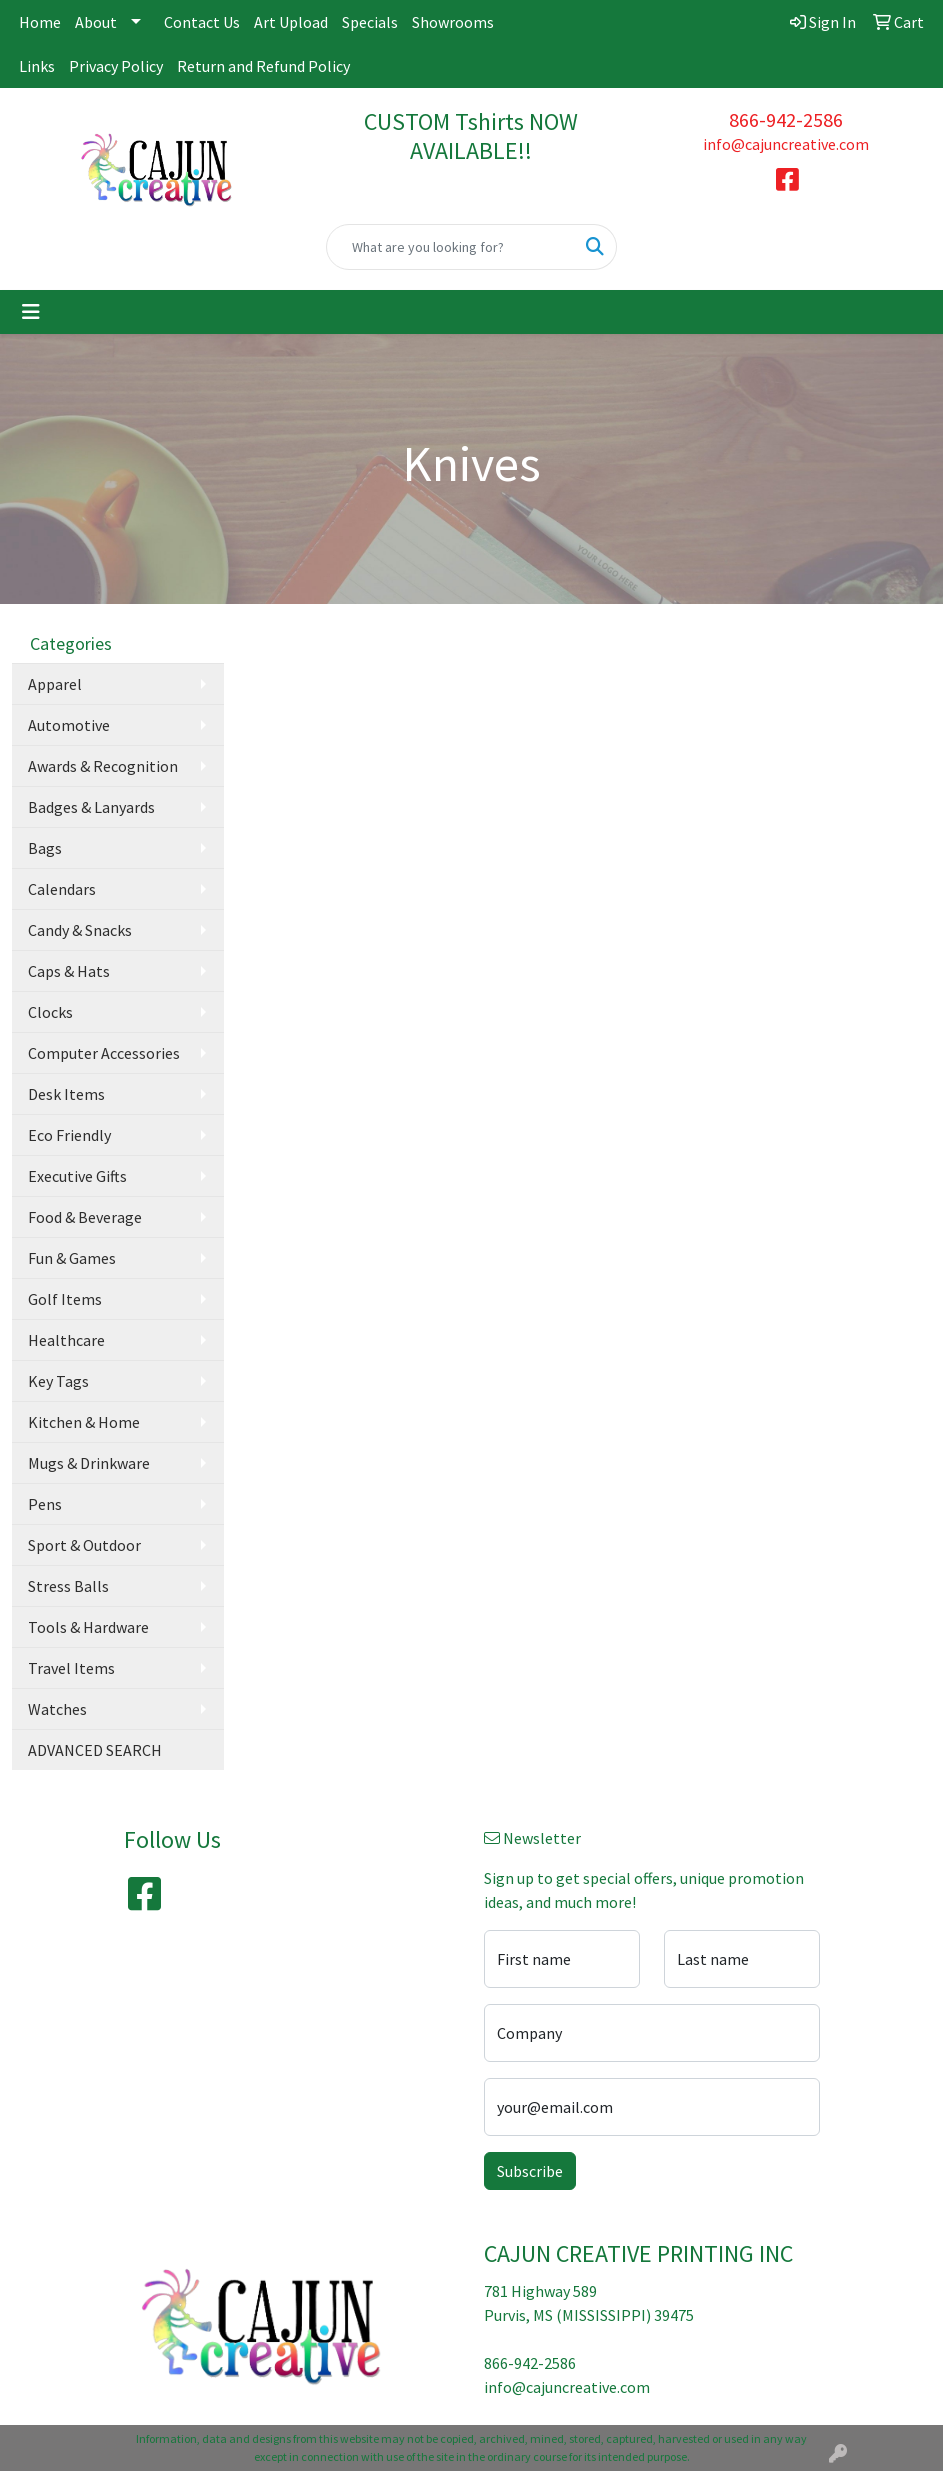 This screenshot has height=2471, width=943. I want to click on Specials, so click(370, 22).